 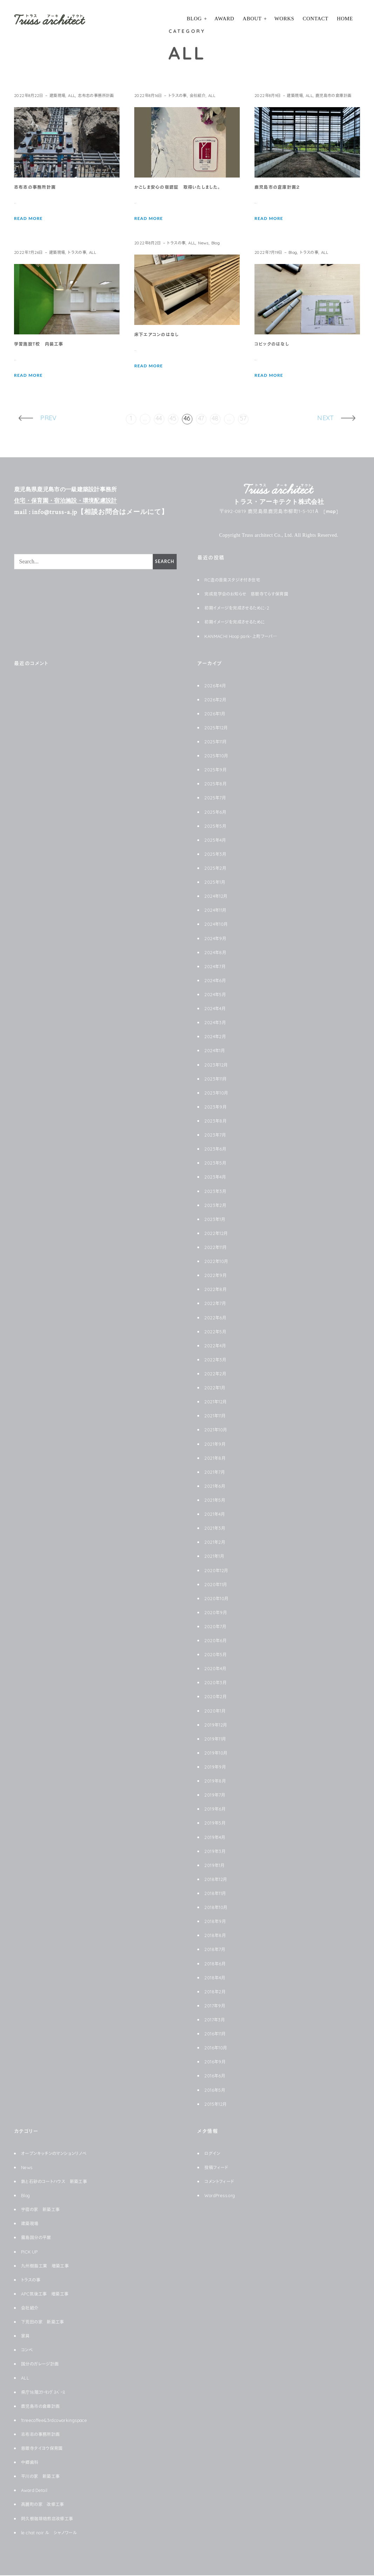 What do you see at coordinates (216, 1501) in the screenshot?
I see `2021年5月` at bounding box center [216, 1501].